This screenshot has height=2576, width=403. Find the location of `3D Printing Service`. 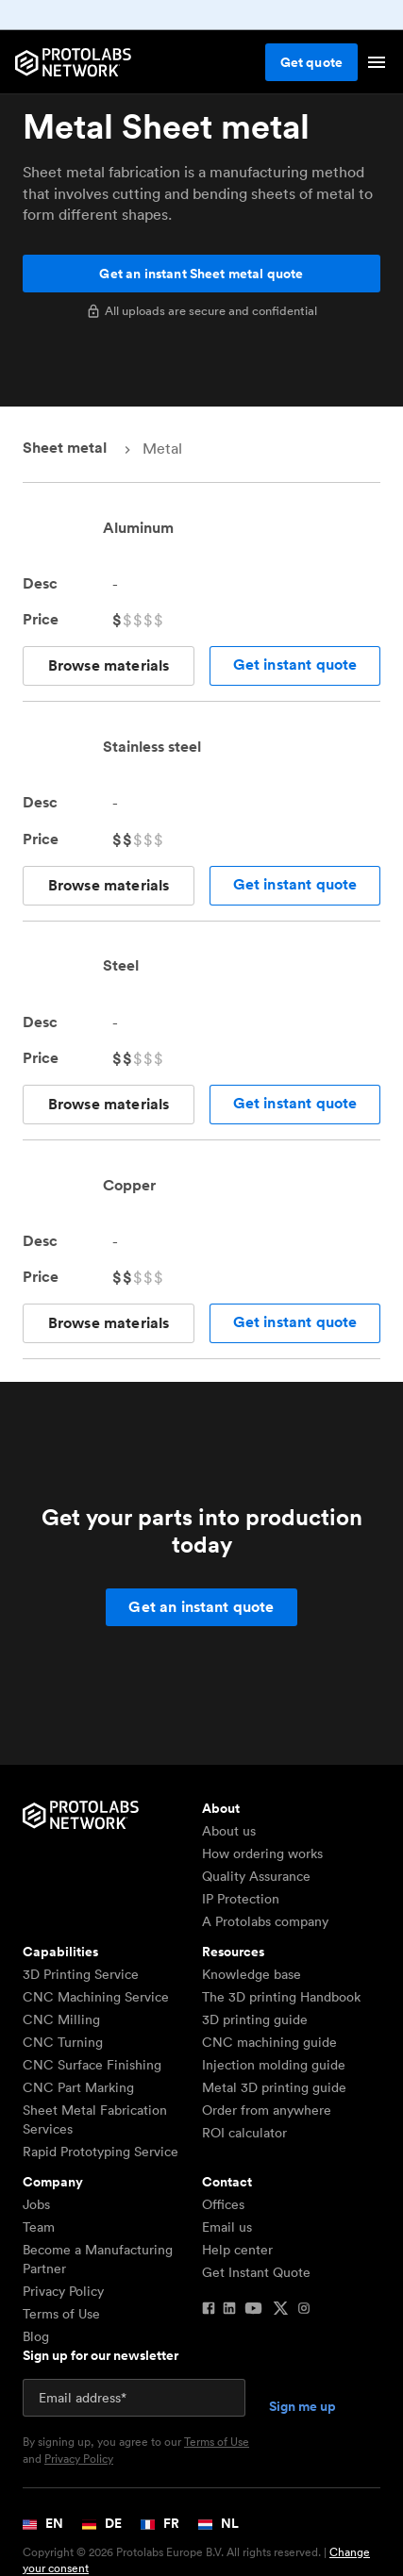

3D Printing Service is located at coordinates (81, 1974).